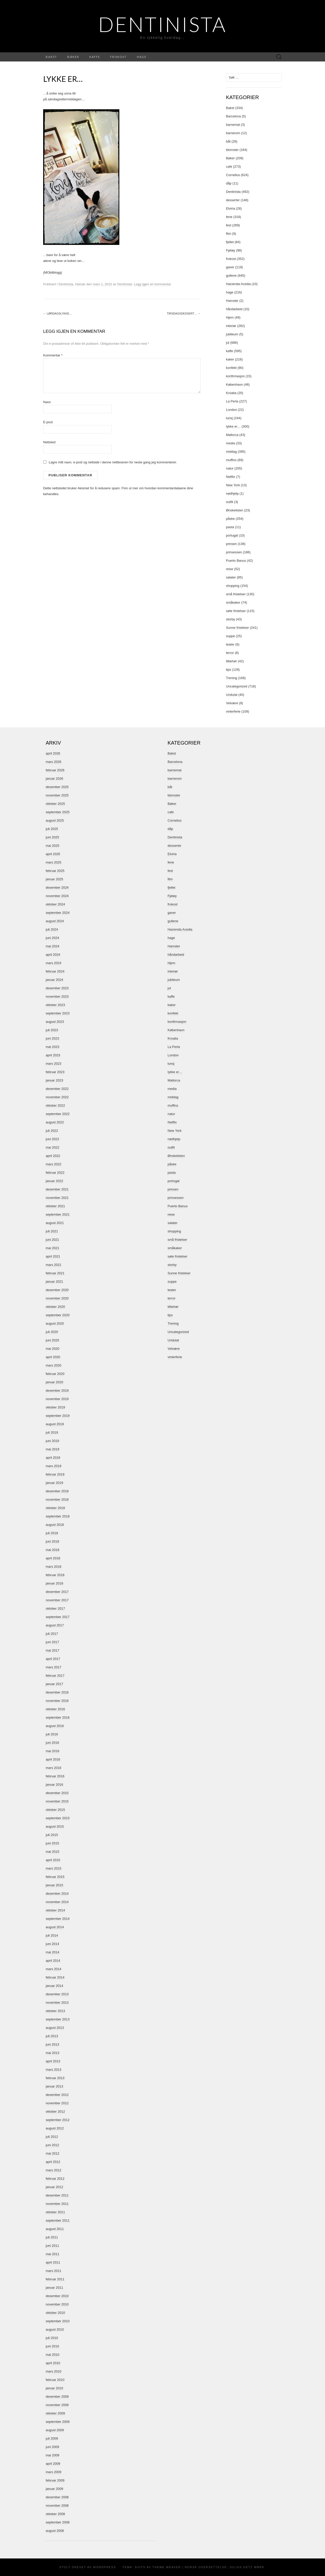 Image resolution: width=325 pixels, height=2576 pixels. I want to click on Cornelius, so click(233, 175).